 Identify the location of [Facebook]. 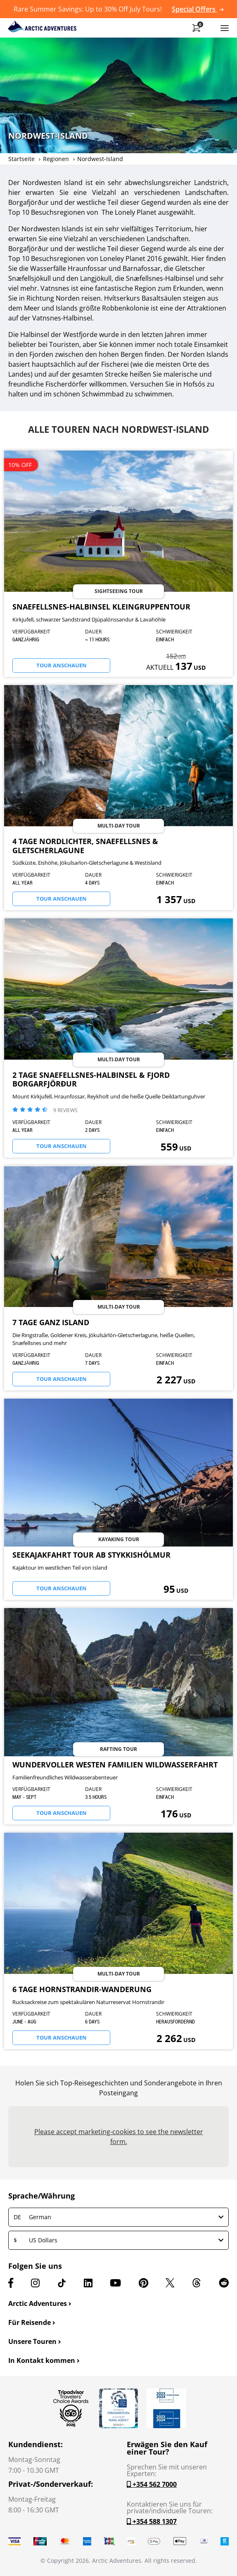
(10, 2283).